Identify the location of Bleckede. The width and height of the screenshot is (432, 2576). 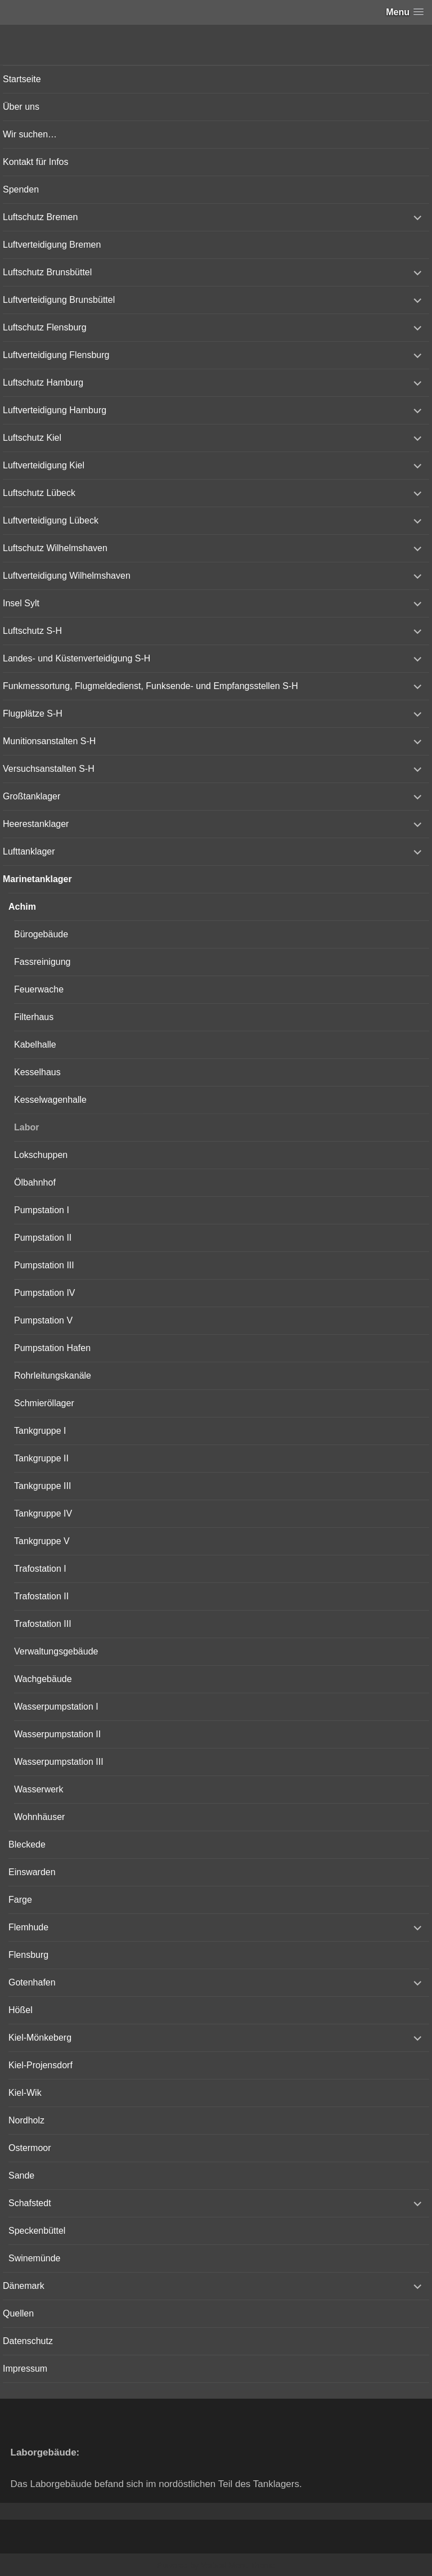
(27, 1844).